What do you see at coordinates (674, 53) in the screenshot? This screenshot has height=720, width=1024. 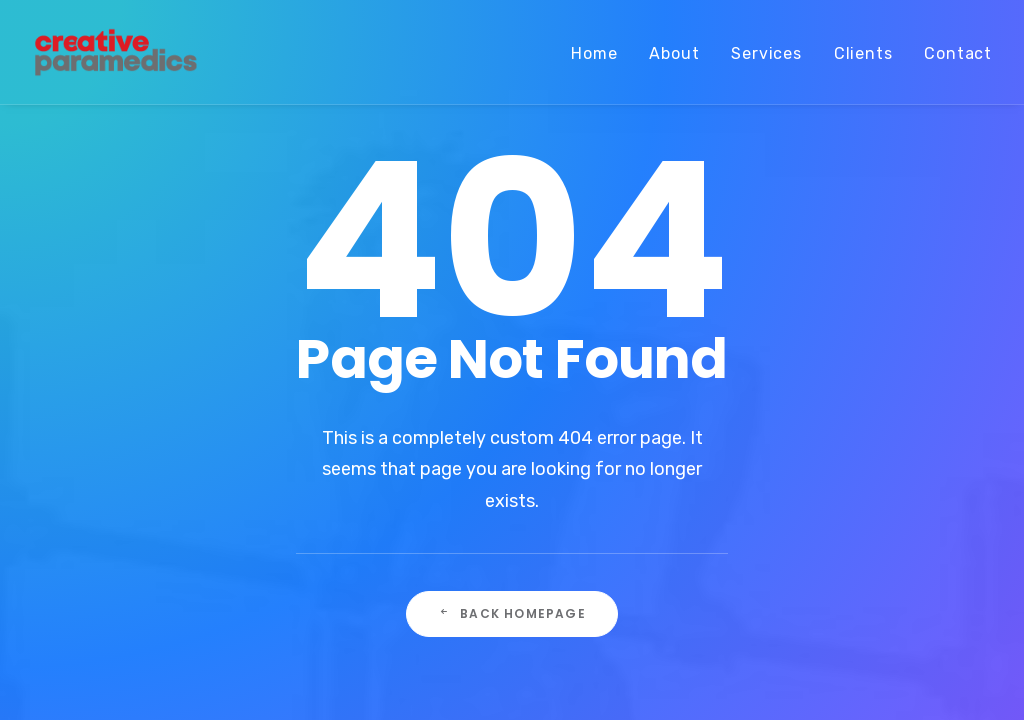 I see `About` at bounding box center [674, 53].